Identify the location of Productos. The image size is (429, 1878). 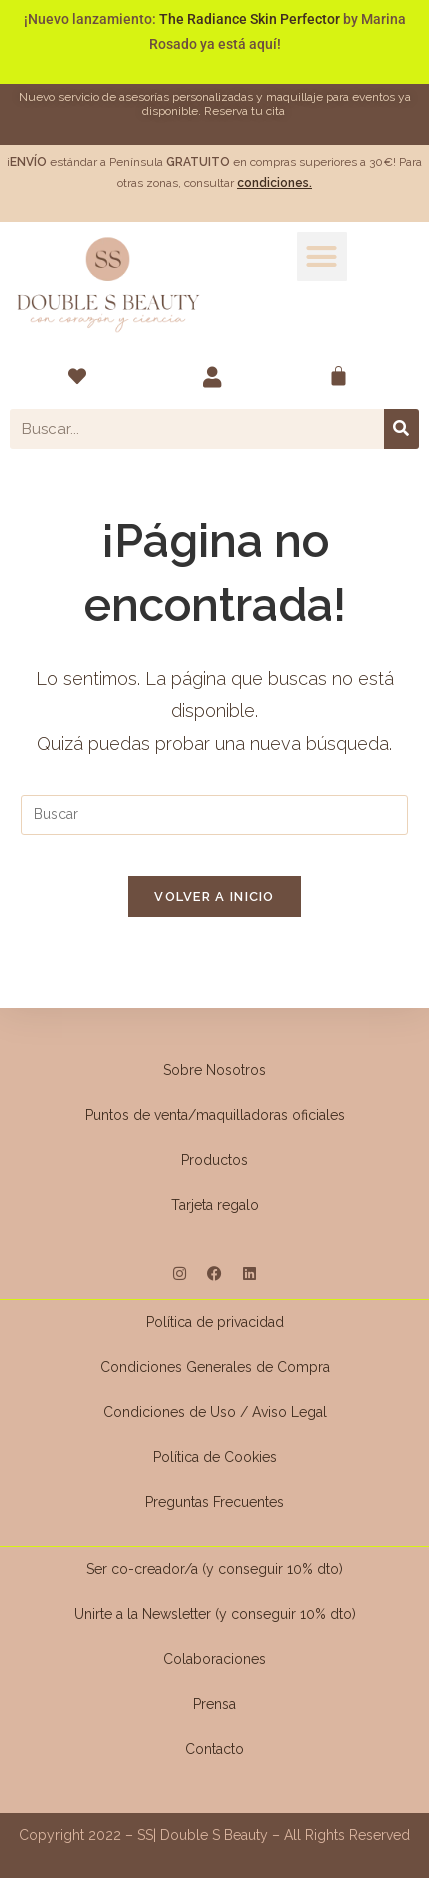
(214, 1160).